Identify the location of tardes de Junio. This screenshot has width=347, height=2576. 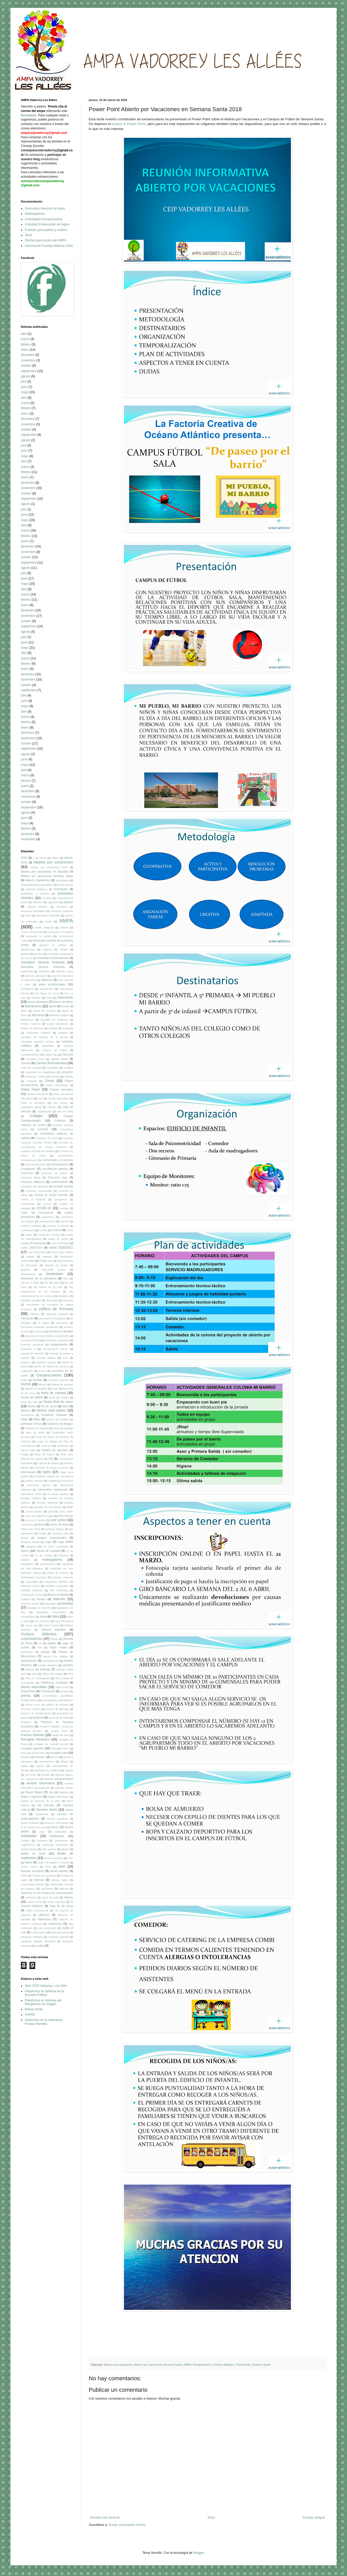
(33, 1853).